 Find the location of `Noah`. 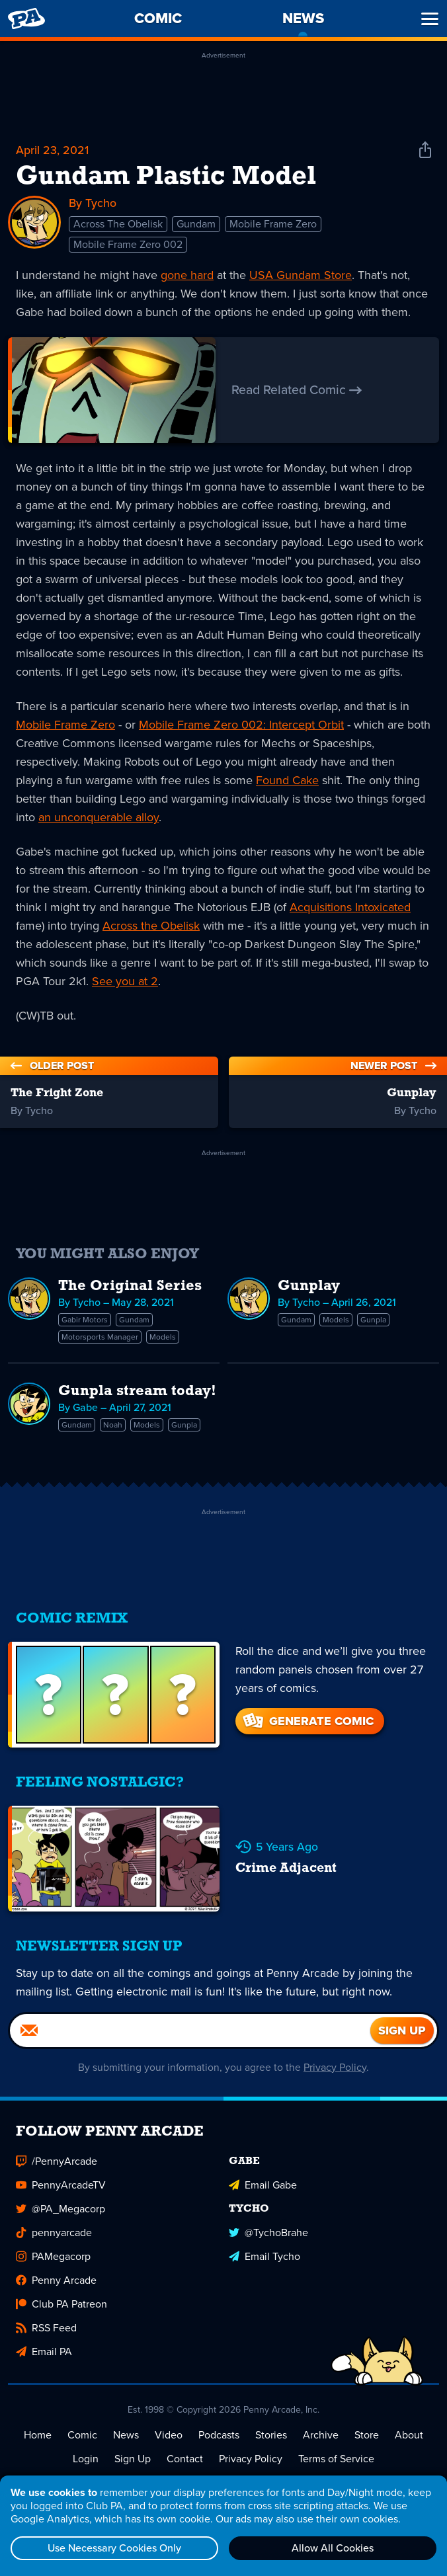

Noah is located at coordinates (112, 1425).